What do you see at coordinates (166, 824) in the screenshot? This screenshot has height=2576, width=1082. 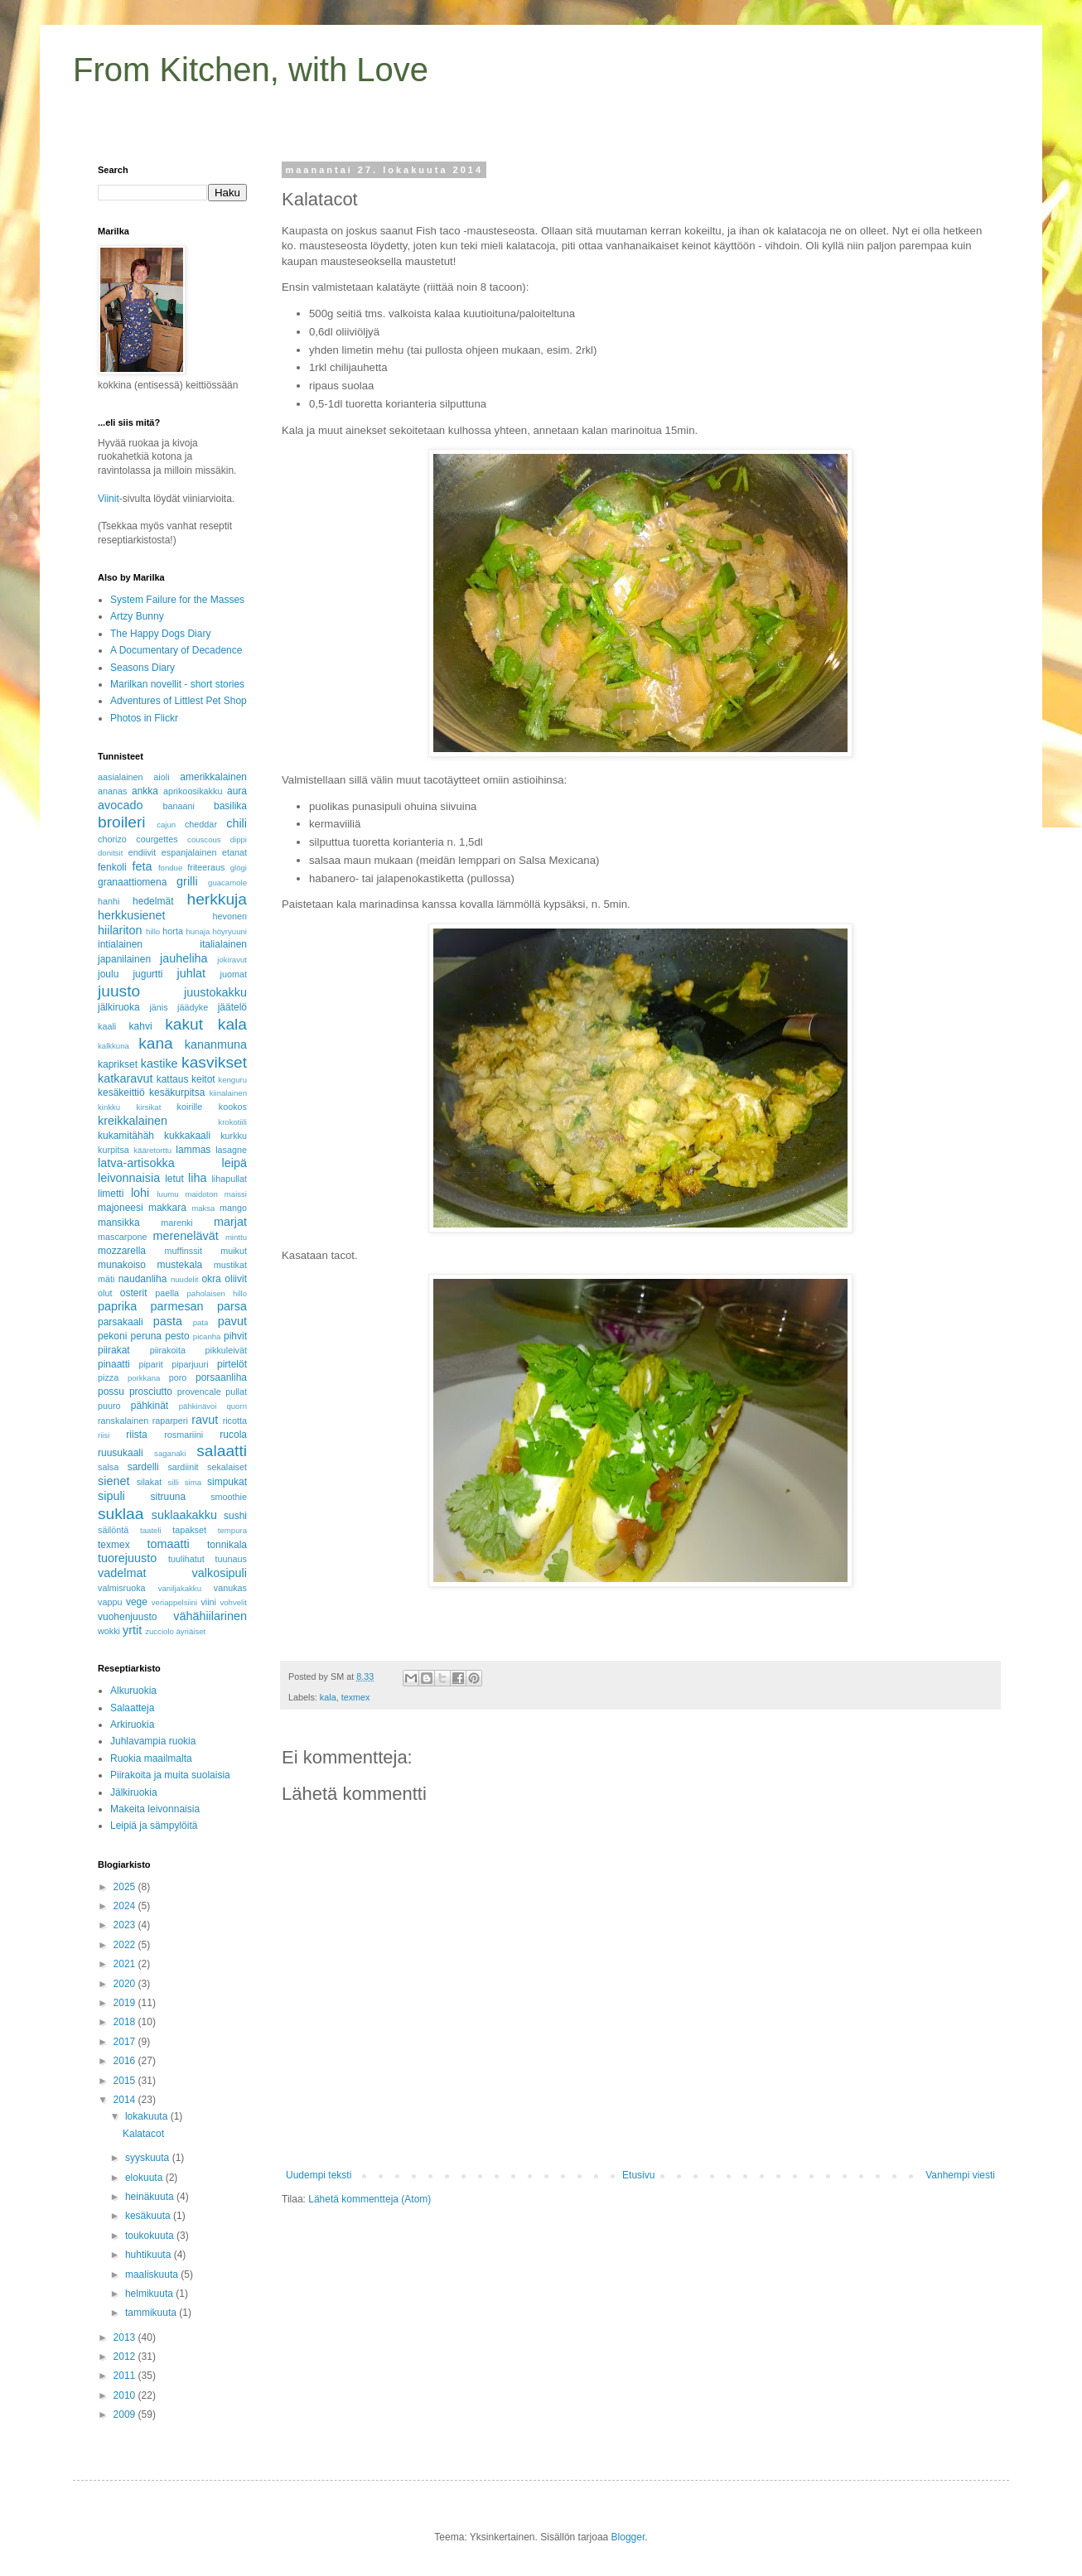 I see `cajun` at bounding box center [166, 824].